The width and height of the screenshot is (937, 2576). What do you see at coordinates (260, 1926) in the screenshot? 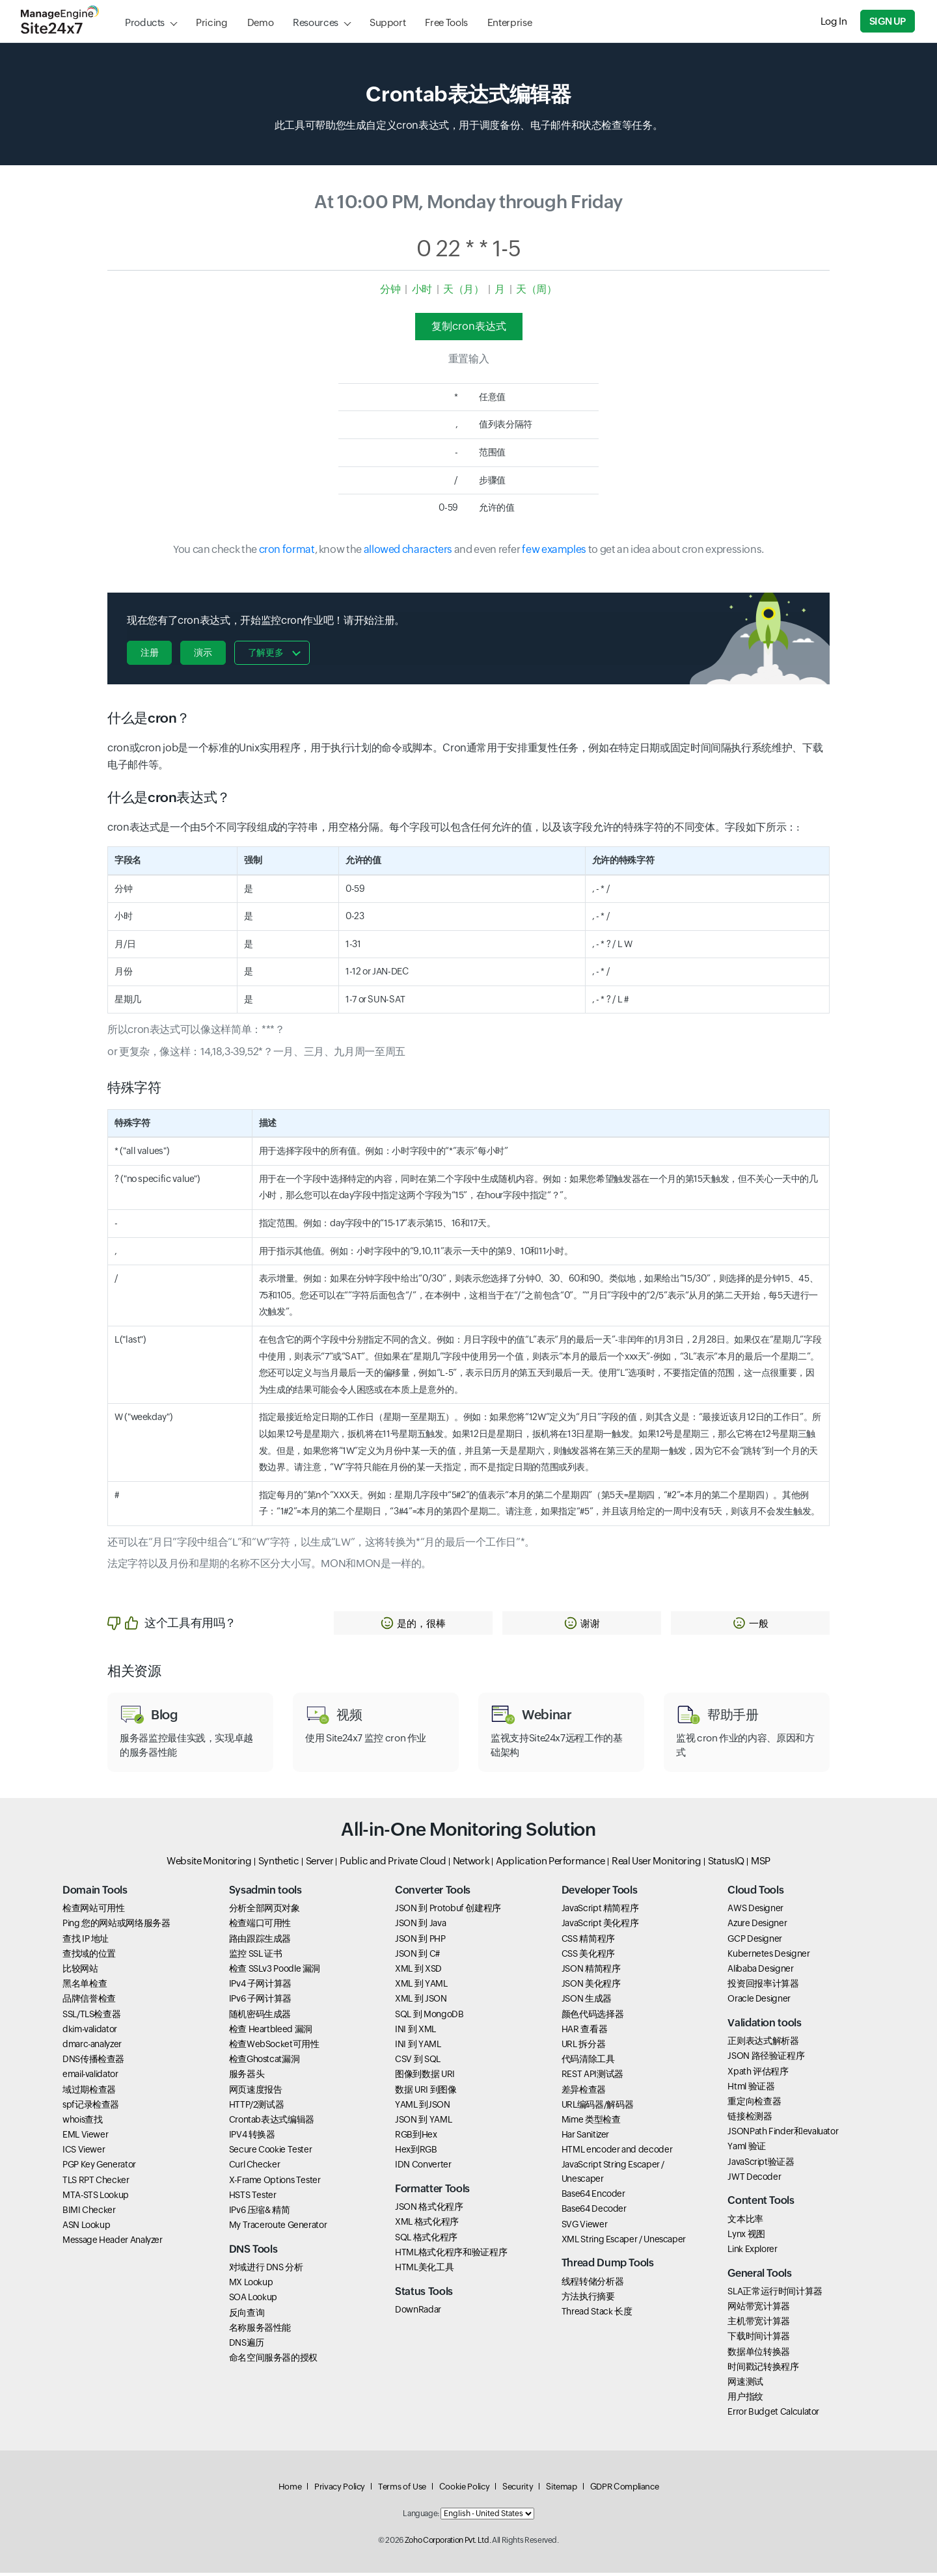
I see `检查端口可用性` at bounding box center [260, 1926].